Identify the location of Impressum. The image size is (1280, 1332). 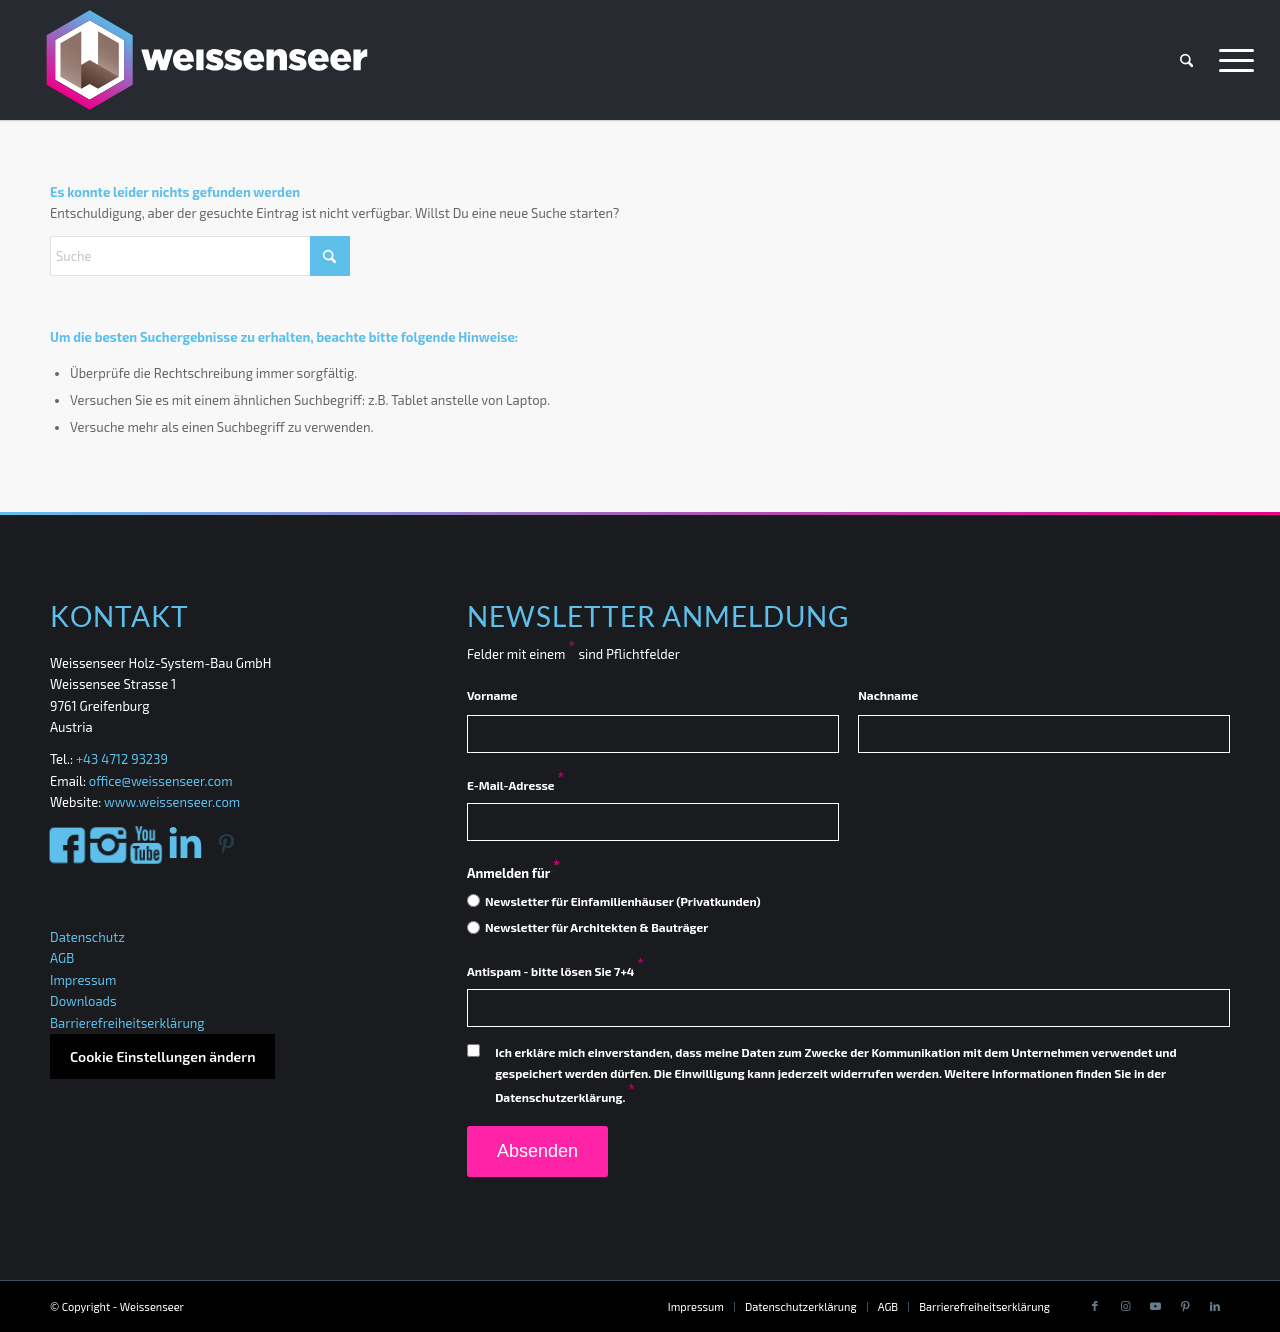
(83, 980).